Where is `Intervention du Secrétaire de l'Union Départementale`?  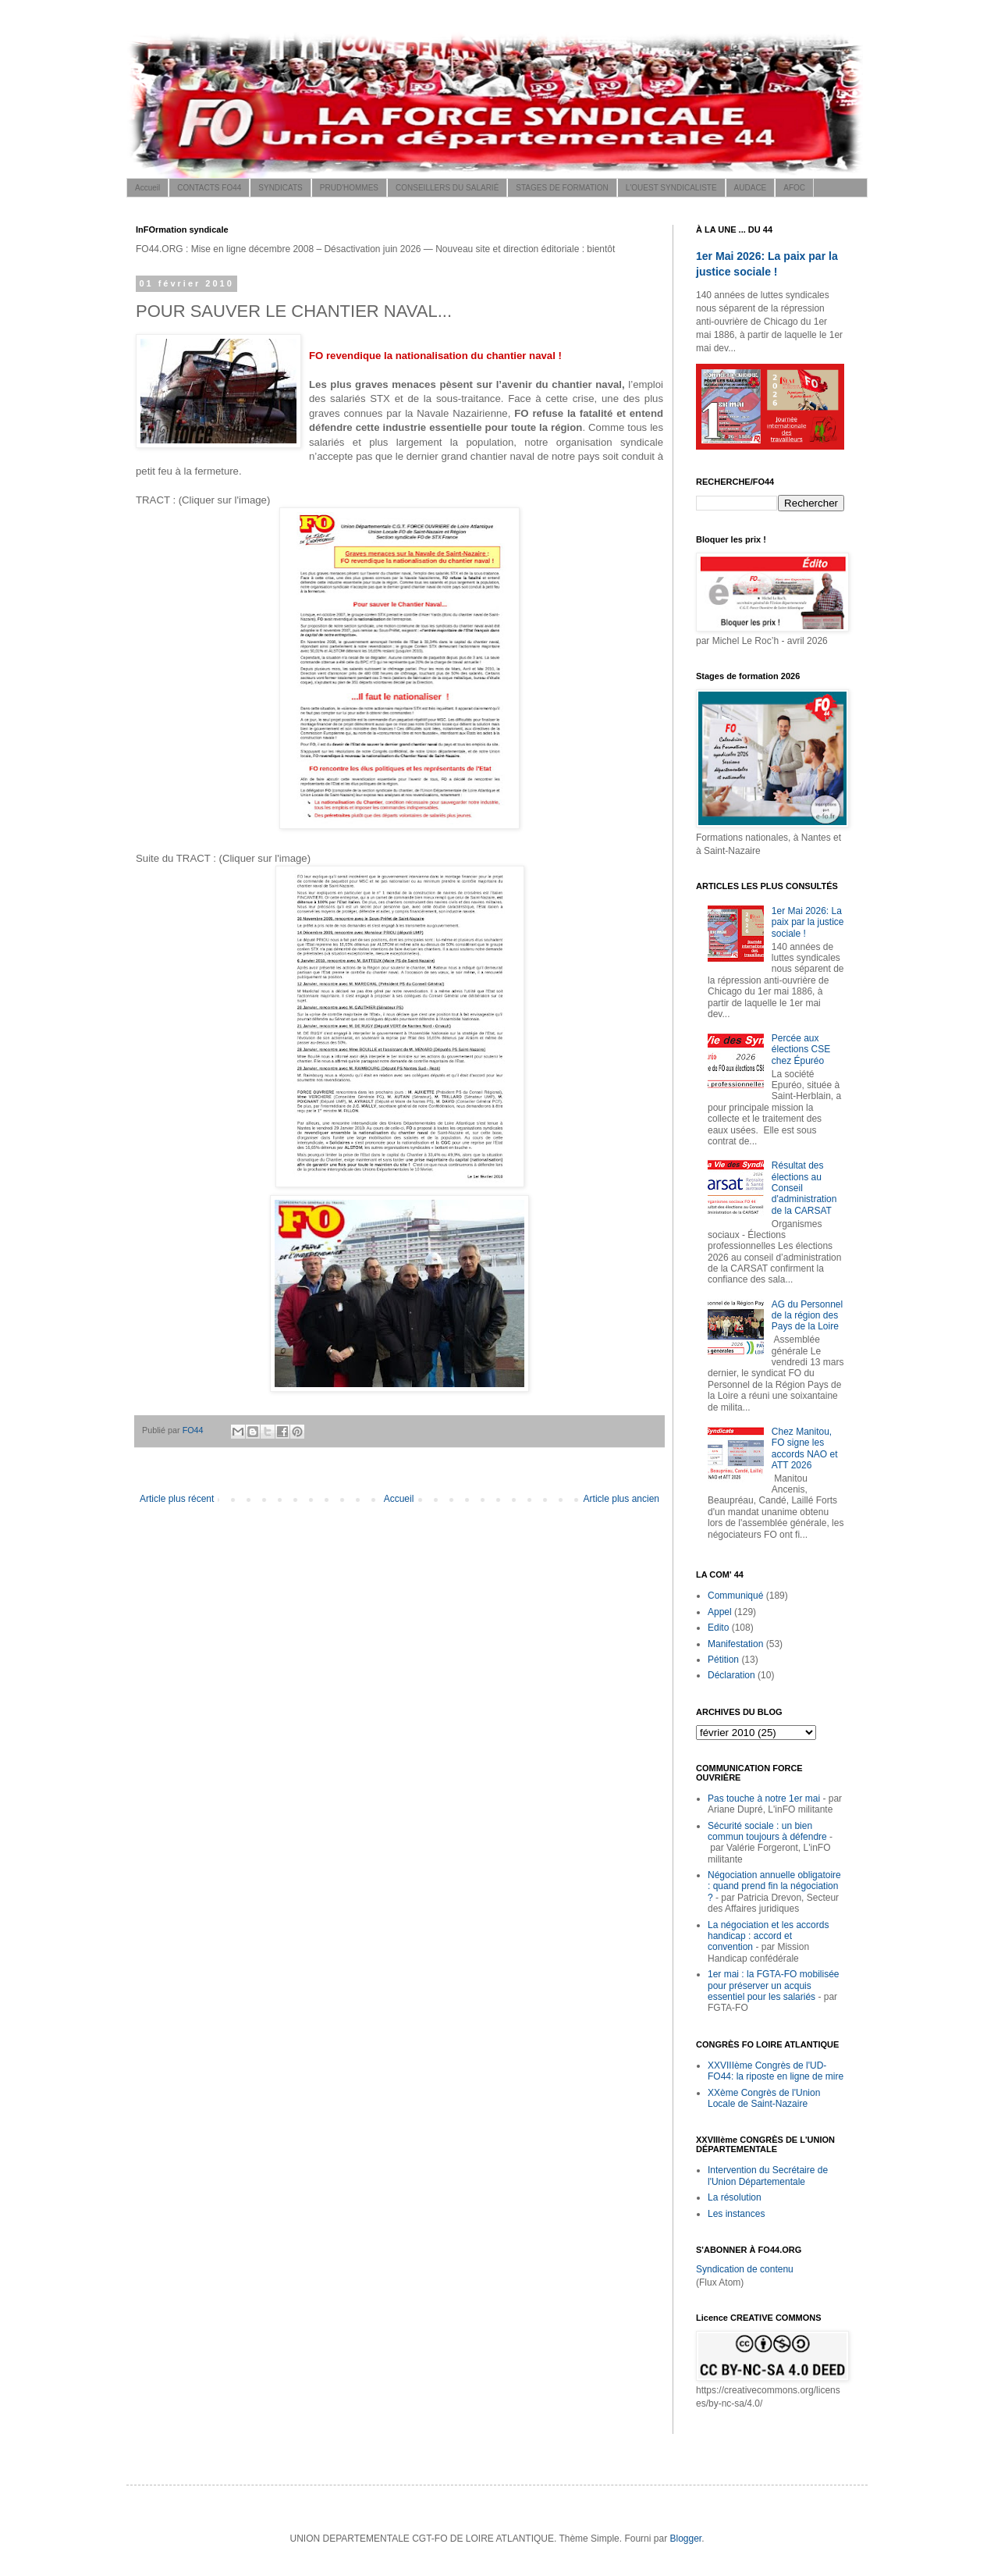
Intervention du Secrétaire de l'Union Départementale is located at coordinates (768, 2175).